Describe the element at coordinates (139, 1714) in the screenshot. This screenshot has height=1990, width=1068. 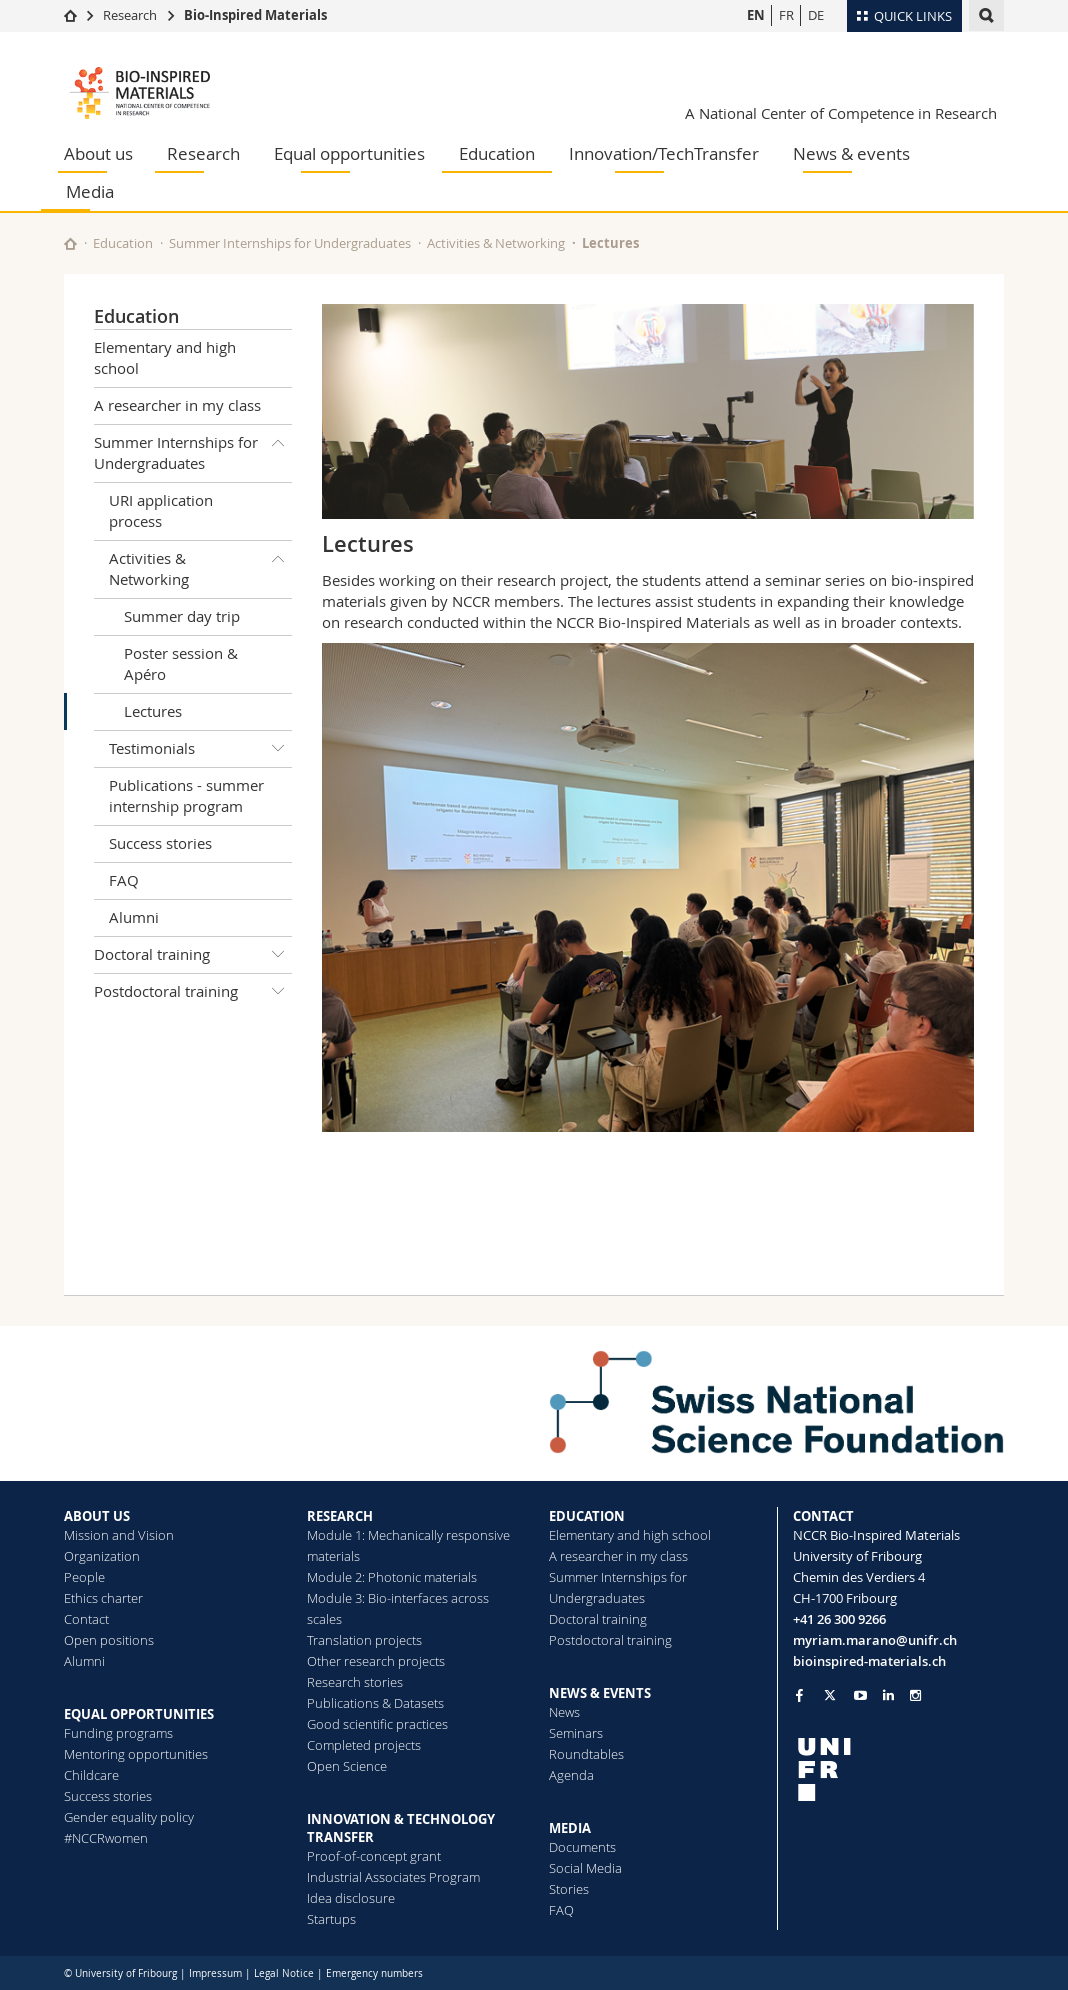
I see `EQUAL OPPORTUNITIES` at that location.